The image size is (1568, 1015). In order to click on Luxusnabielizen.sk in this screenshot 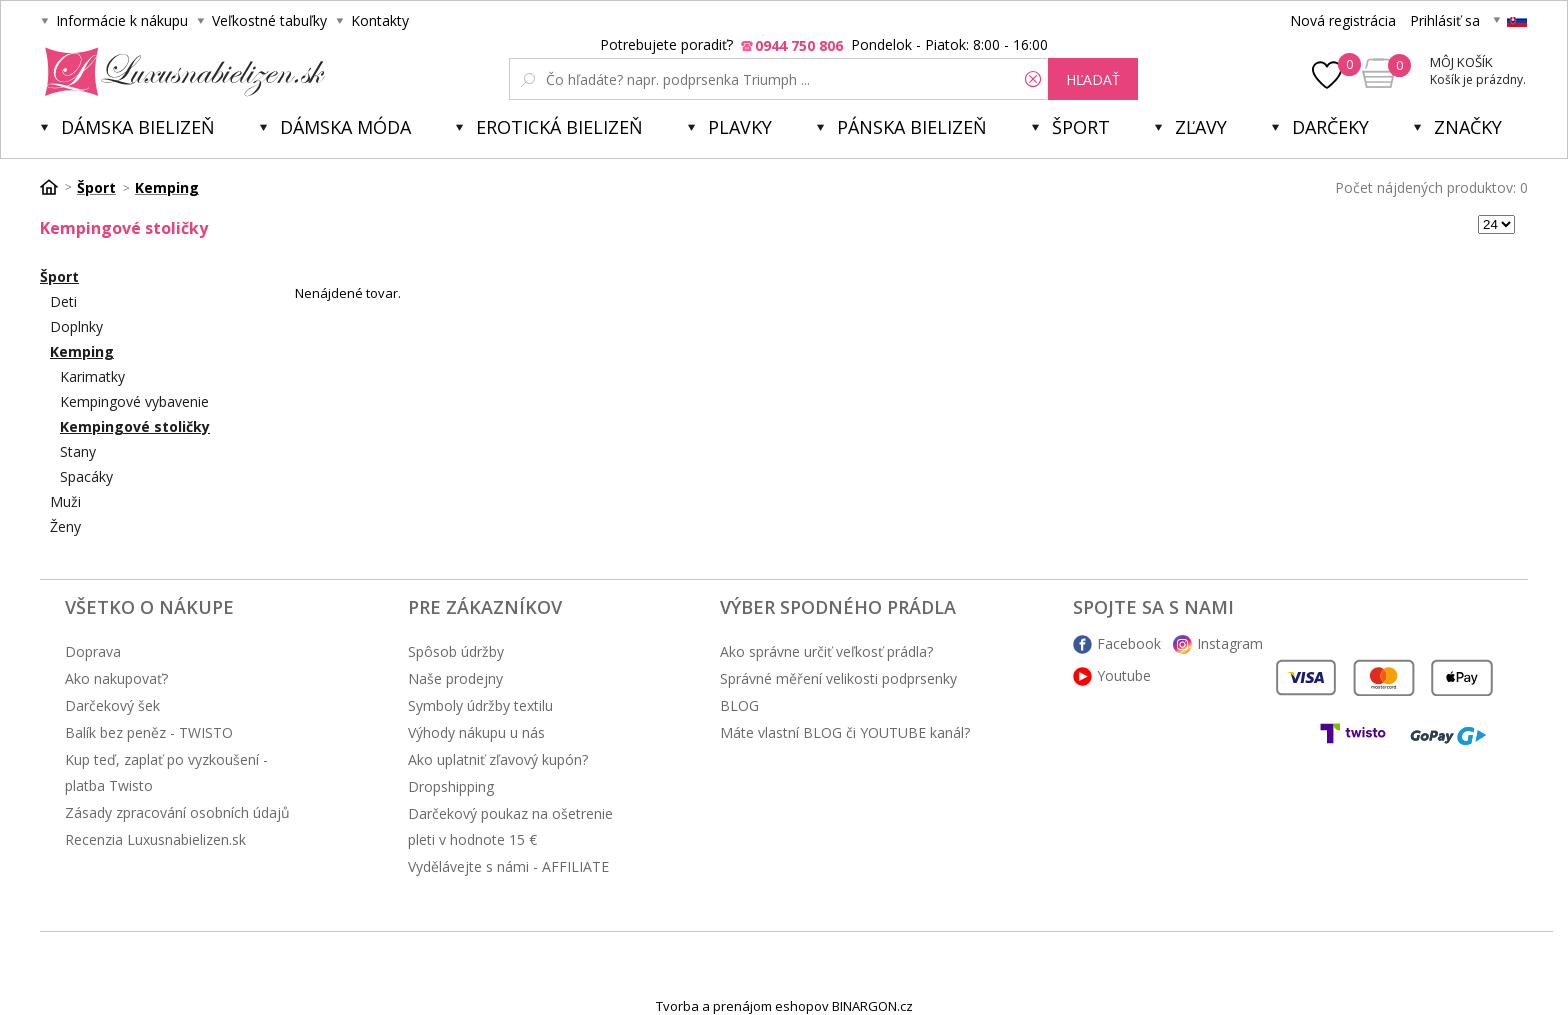, I will do `click(181, 72)`.